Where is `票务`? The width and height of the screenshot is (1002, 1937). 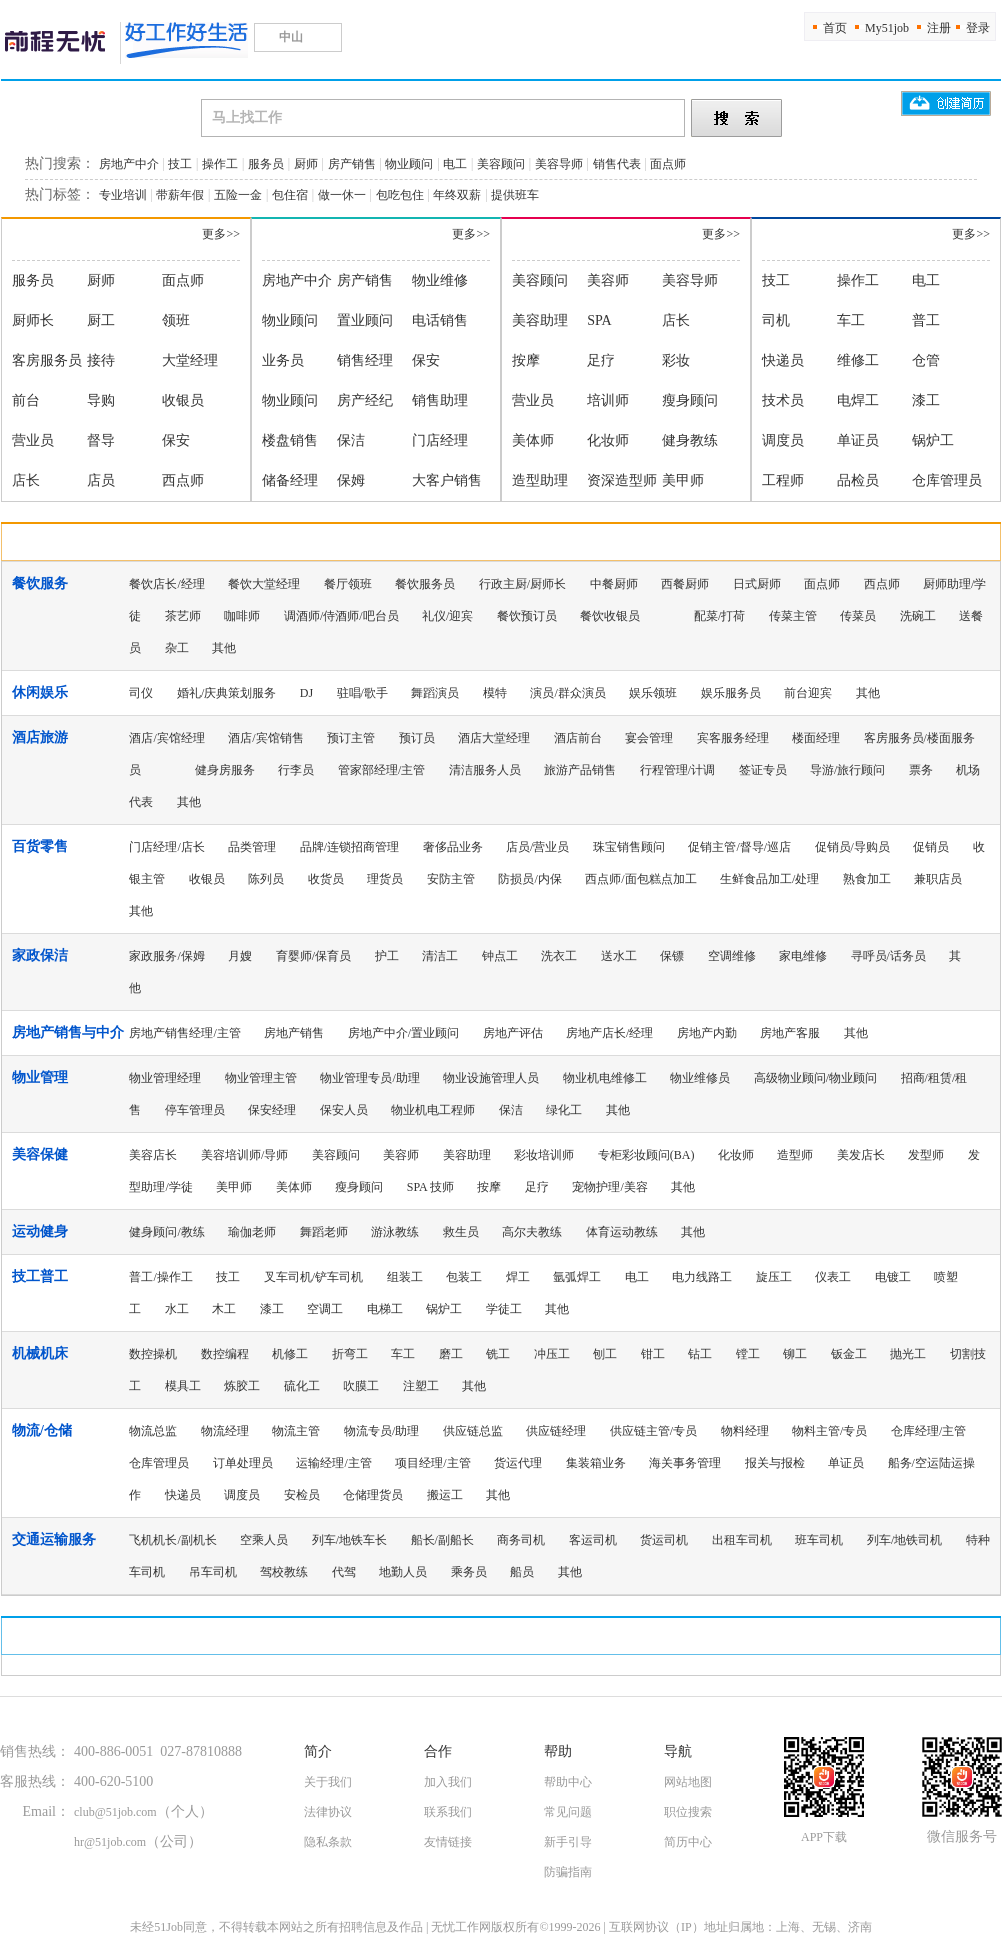 票务 is located at coordinates (921, 770).